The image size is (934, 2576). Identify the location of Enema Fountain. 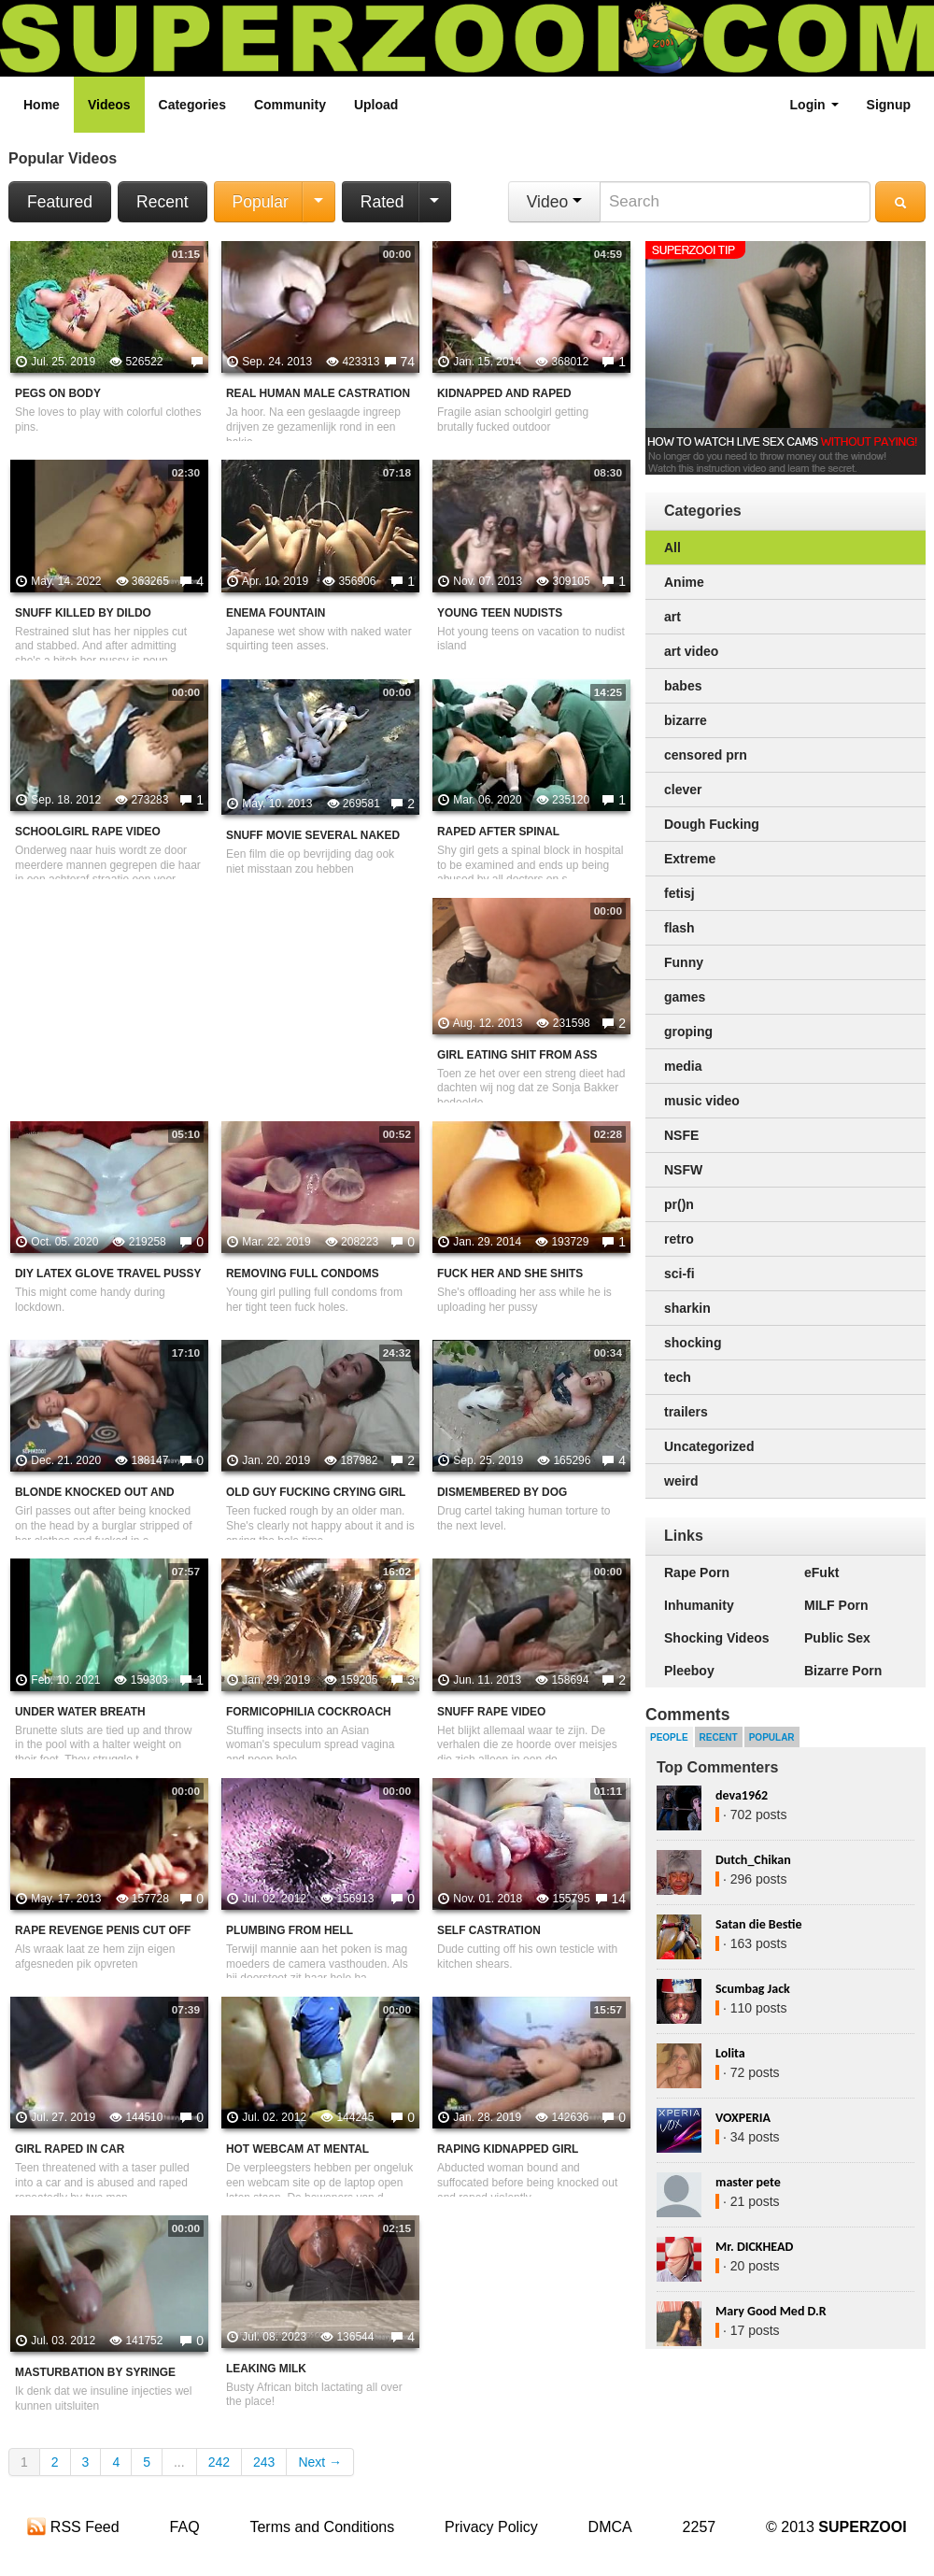
(275, 612).